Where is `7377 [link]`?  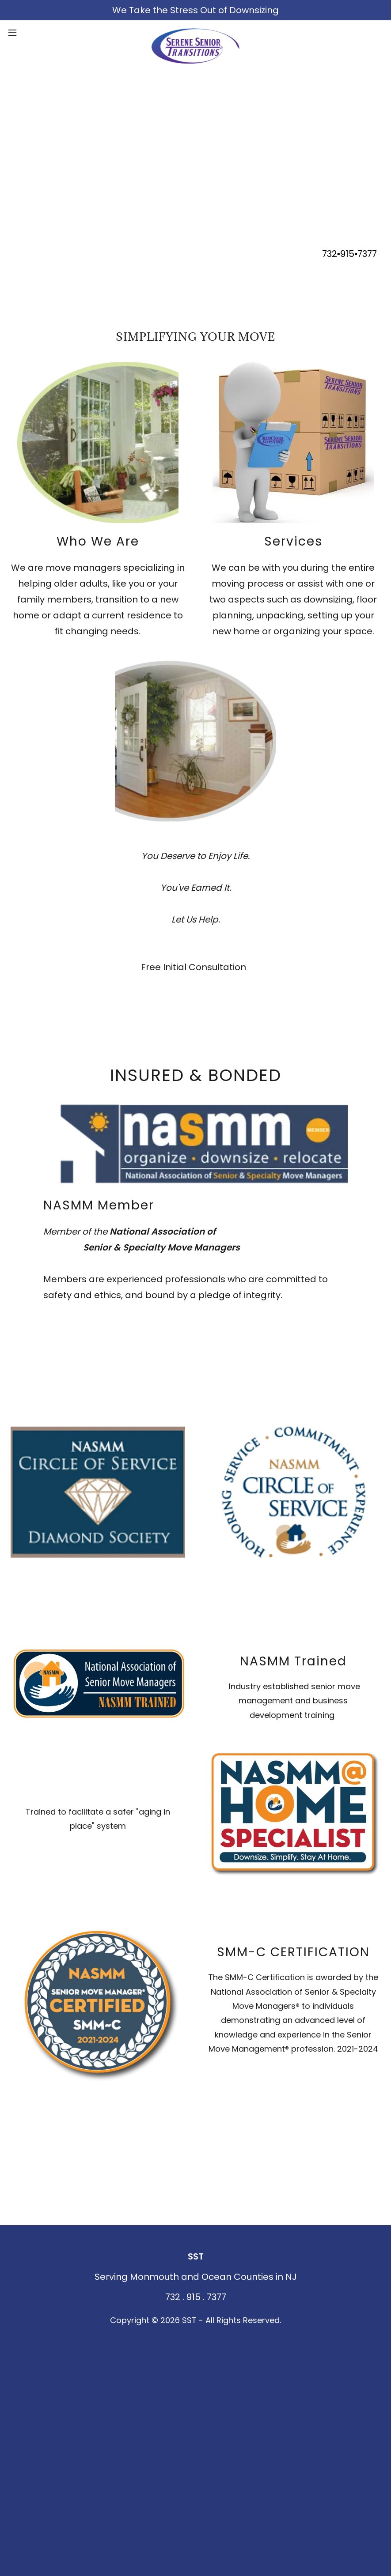 7377 [link] is located at coordinates (367, 254).